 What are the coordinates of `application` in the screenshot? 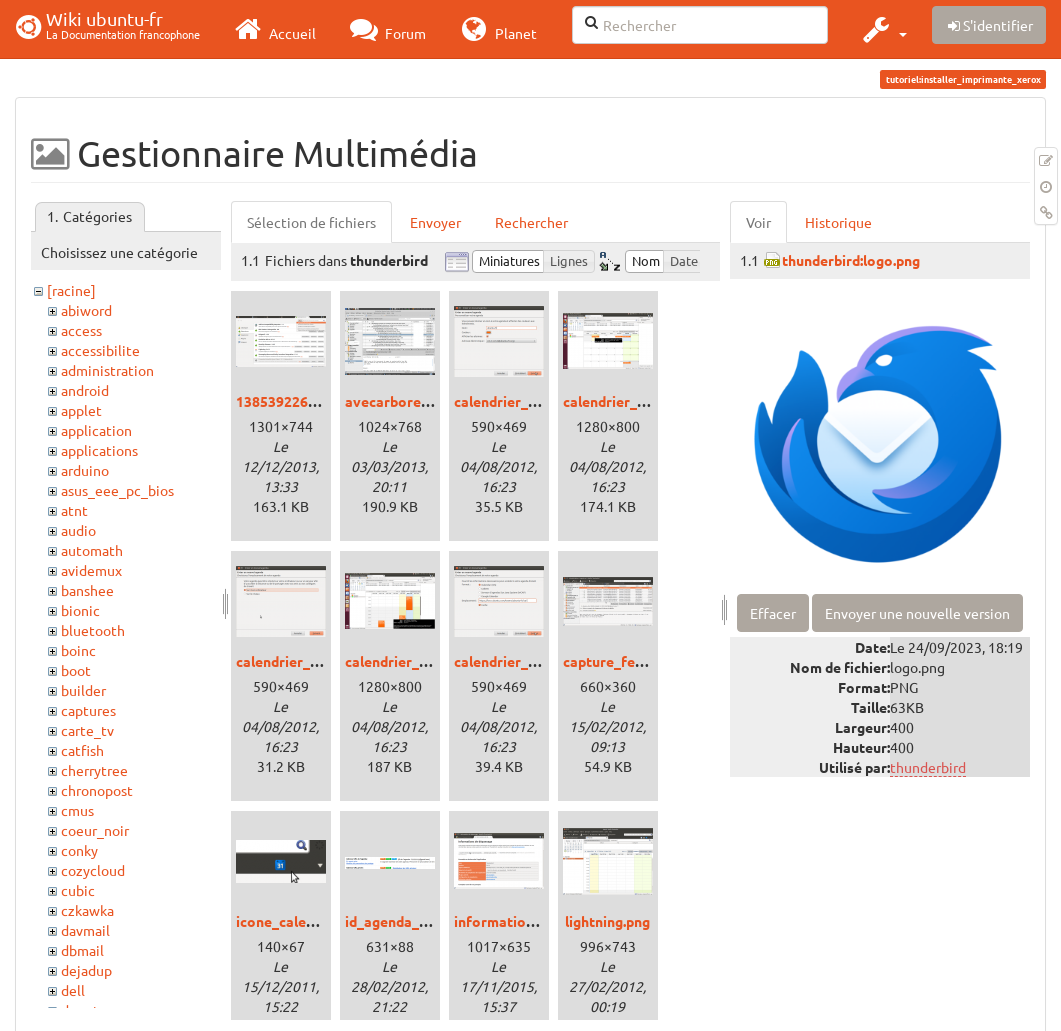 It's located at (96, 430).